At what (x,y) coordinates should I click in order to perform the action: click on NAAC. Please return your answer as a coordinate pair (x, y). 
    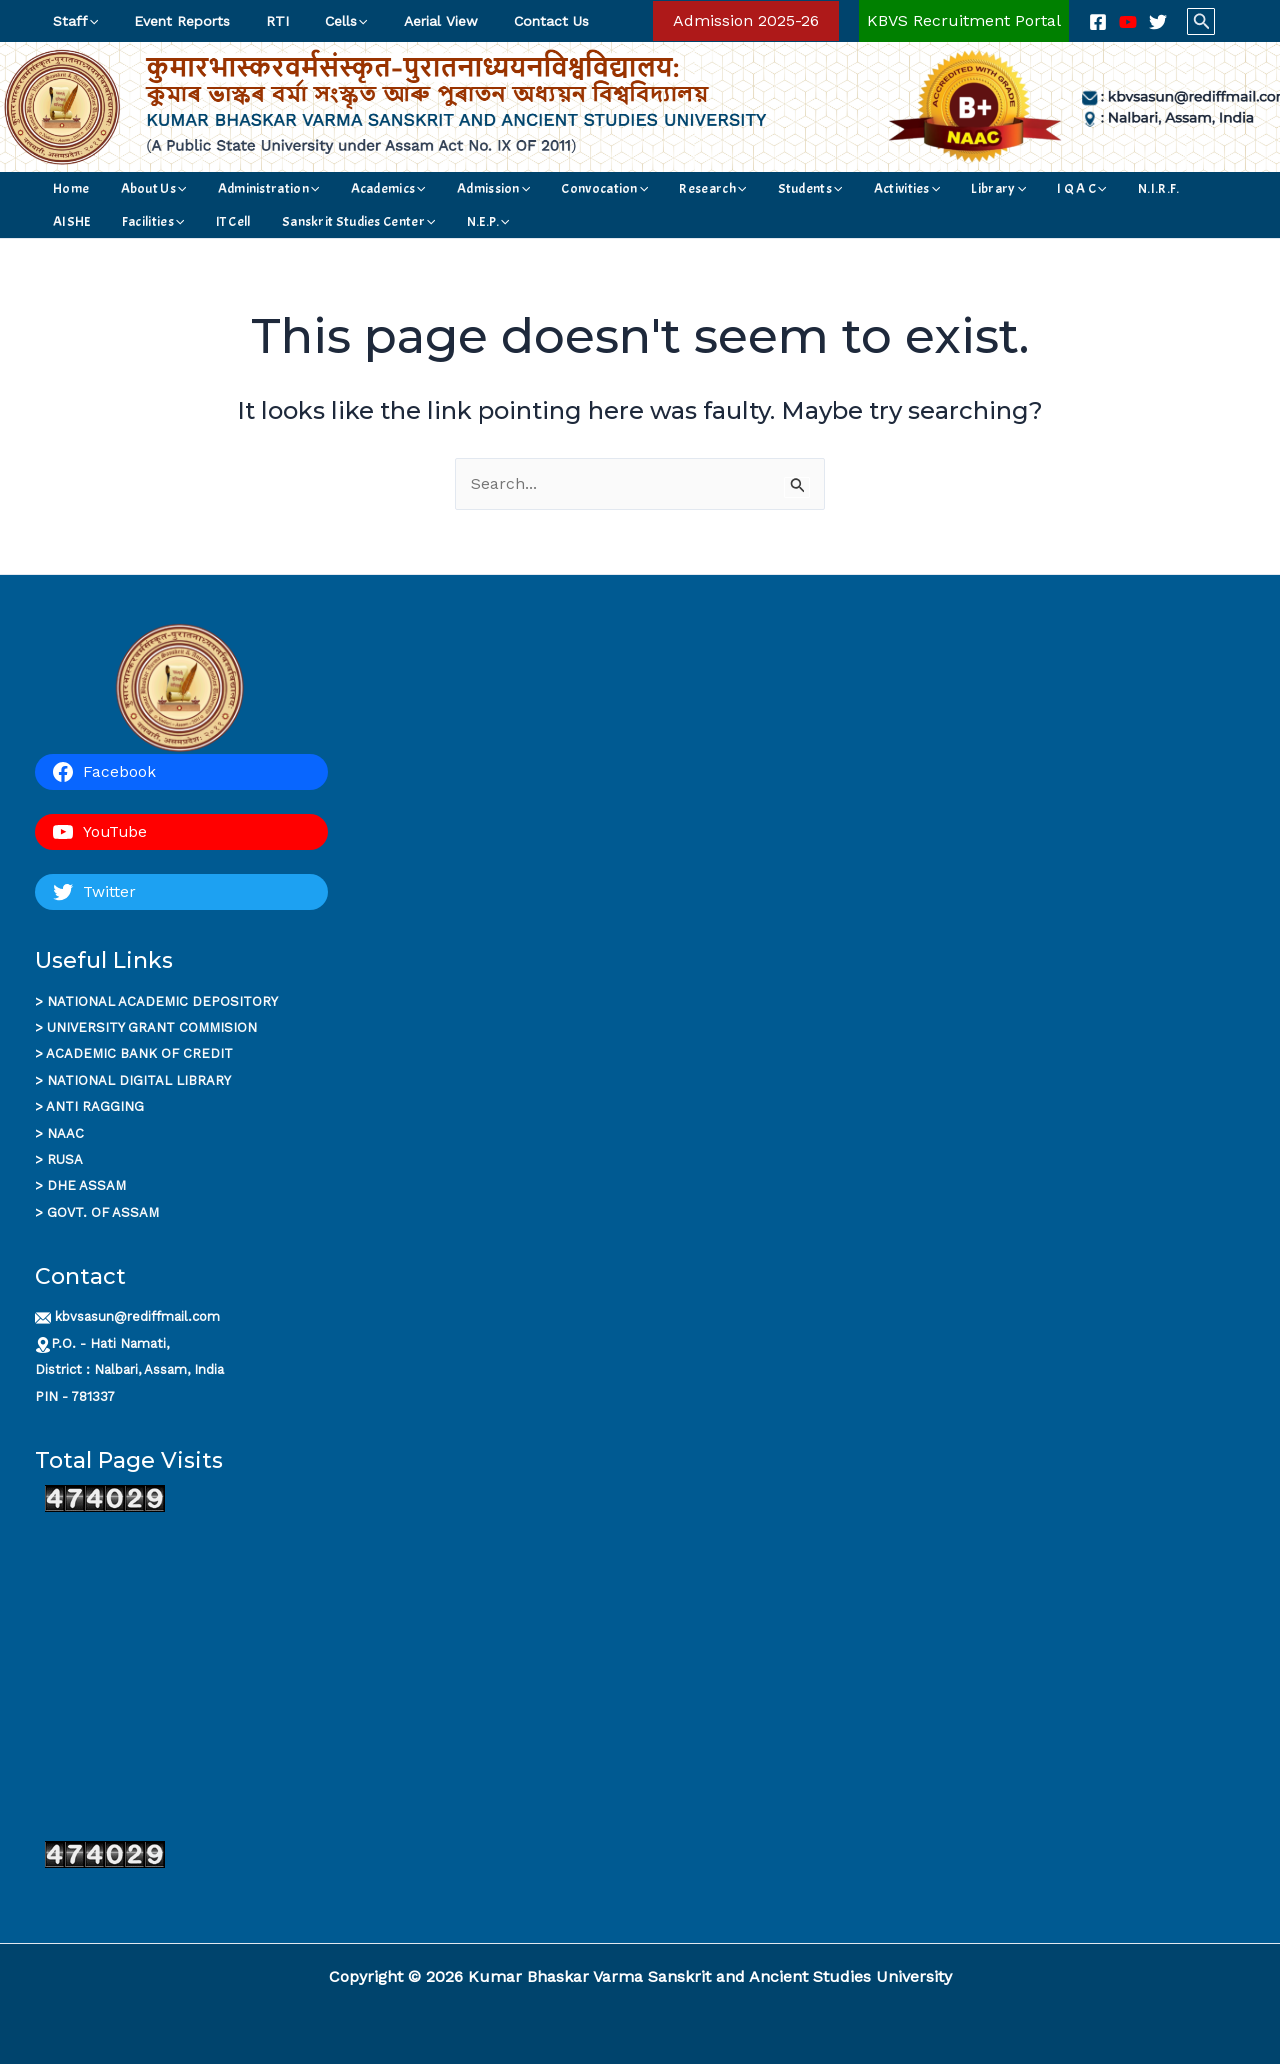
    Looking at the image, I should click on (65, 1133).